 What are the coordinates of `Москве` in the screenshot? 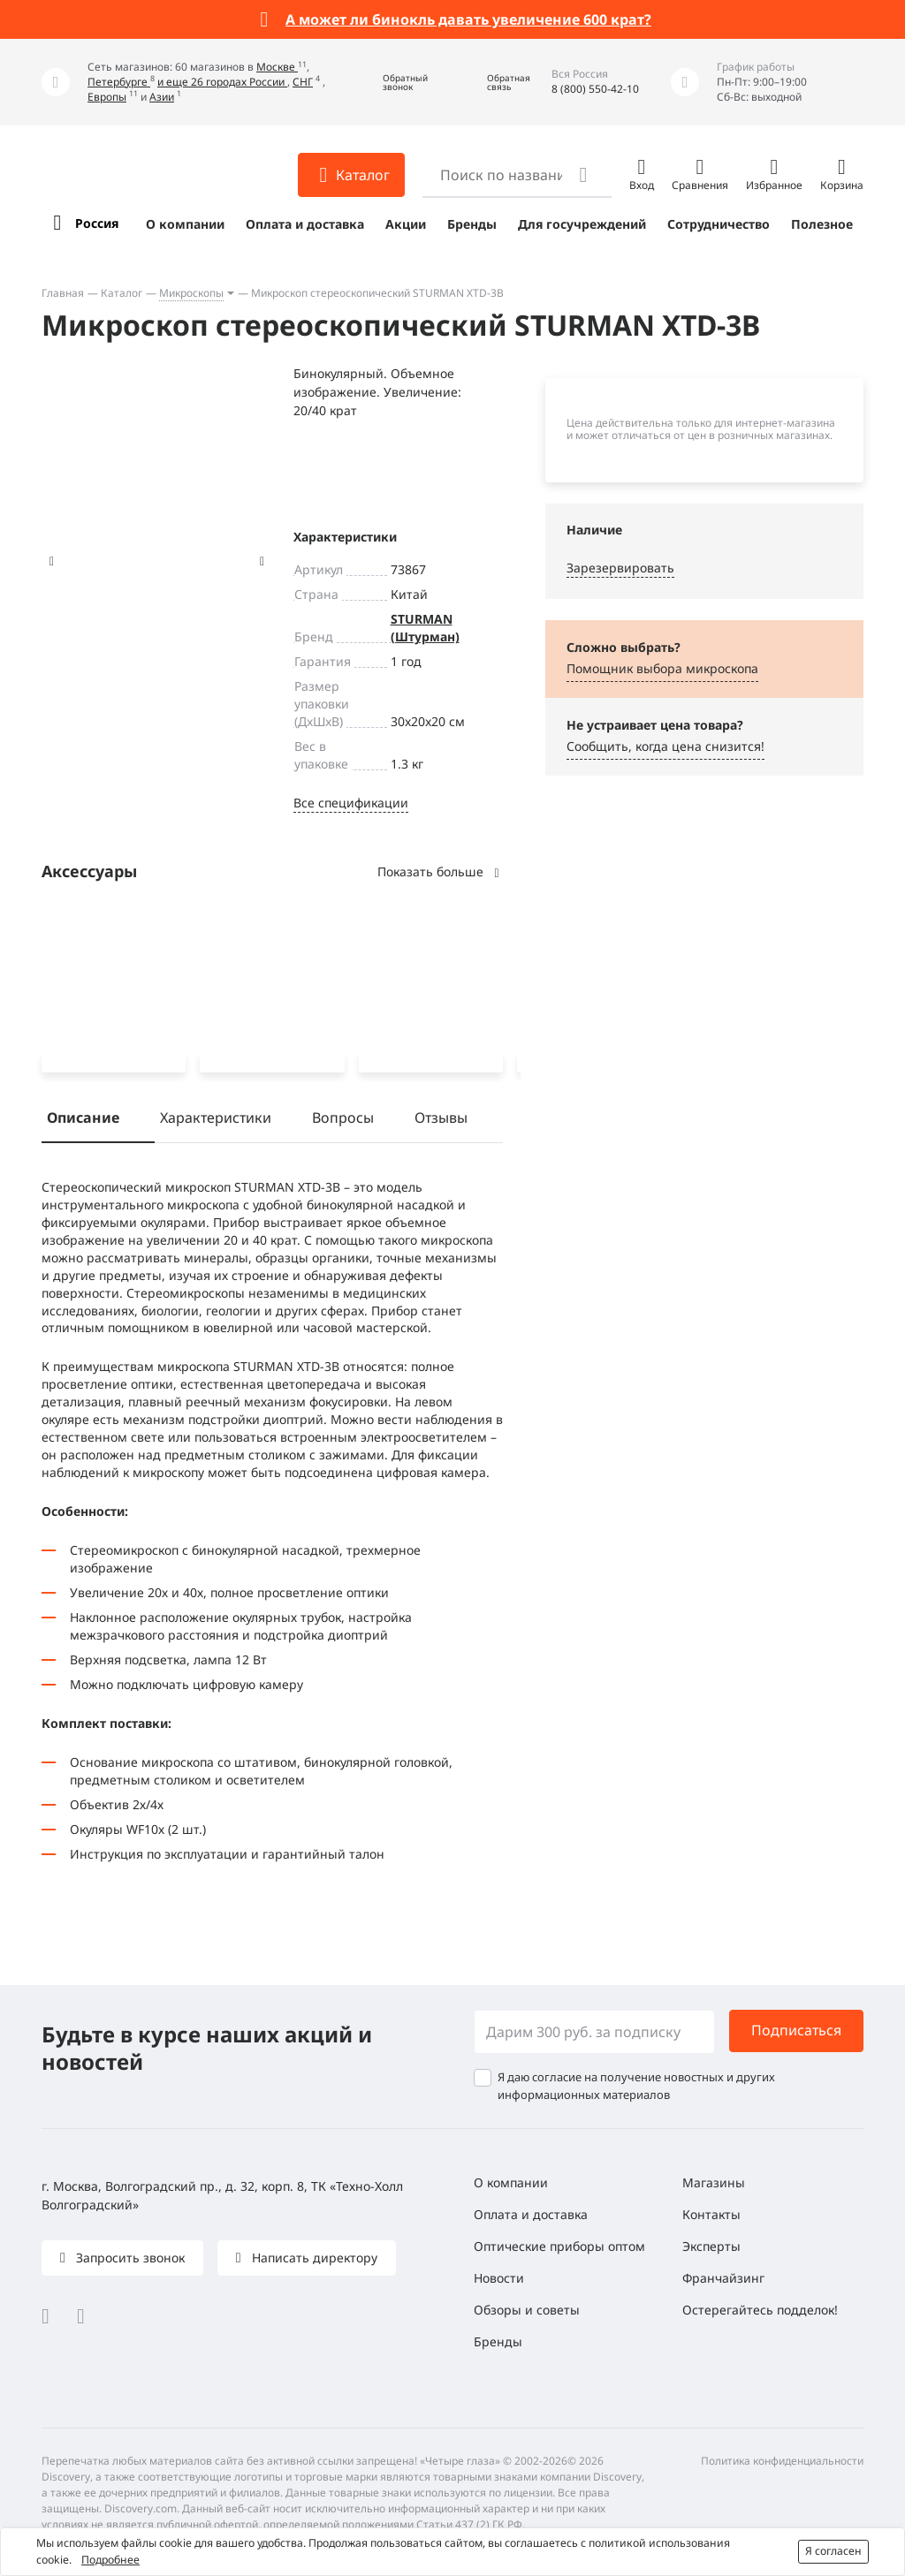 It's located at (277, 66).